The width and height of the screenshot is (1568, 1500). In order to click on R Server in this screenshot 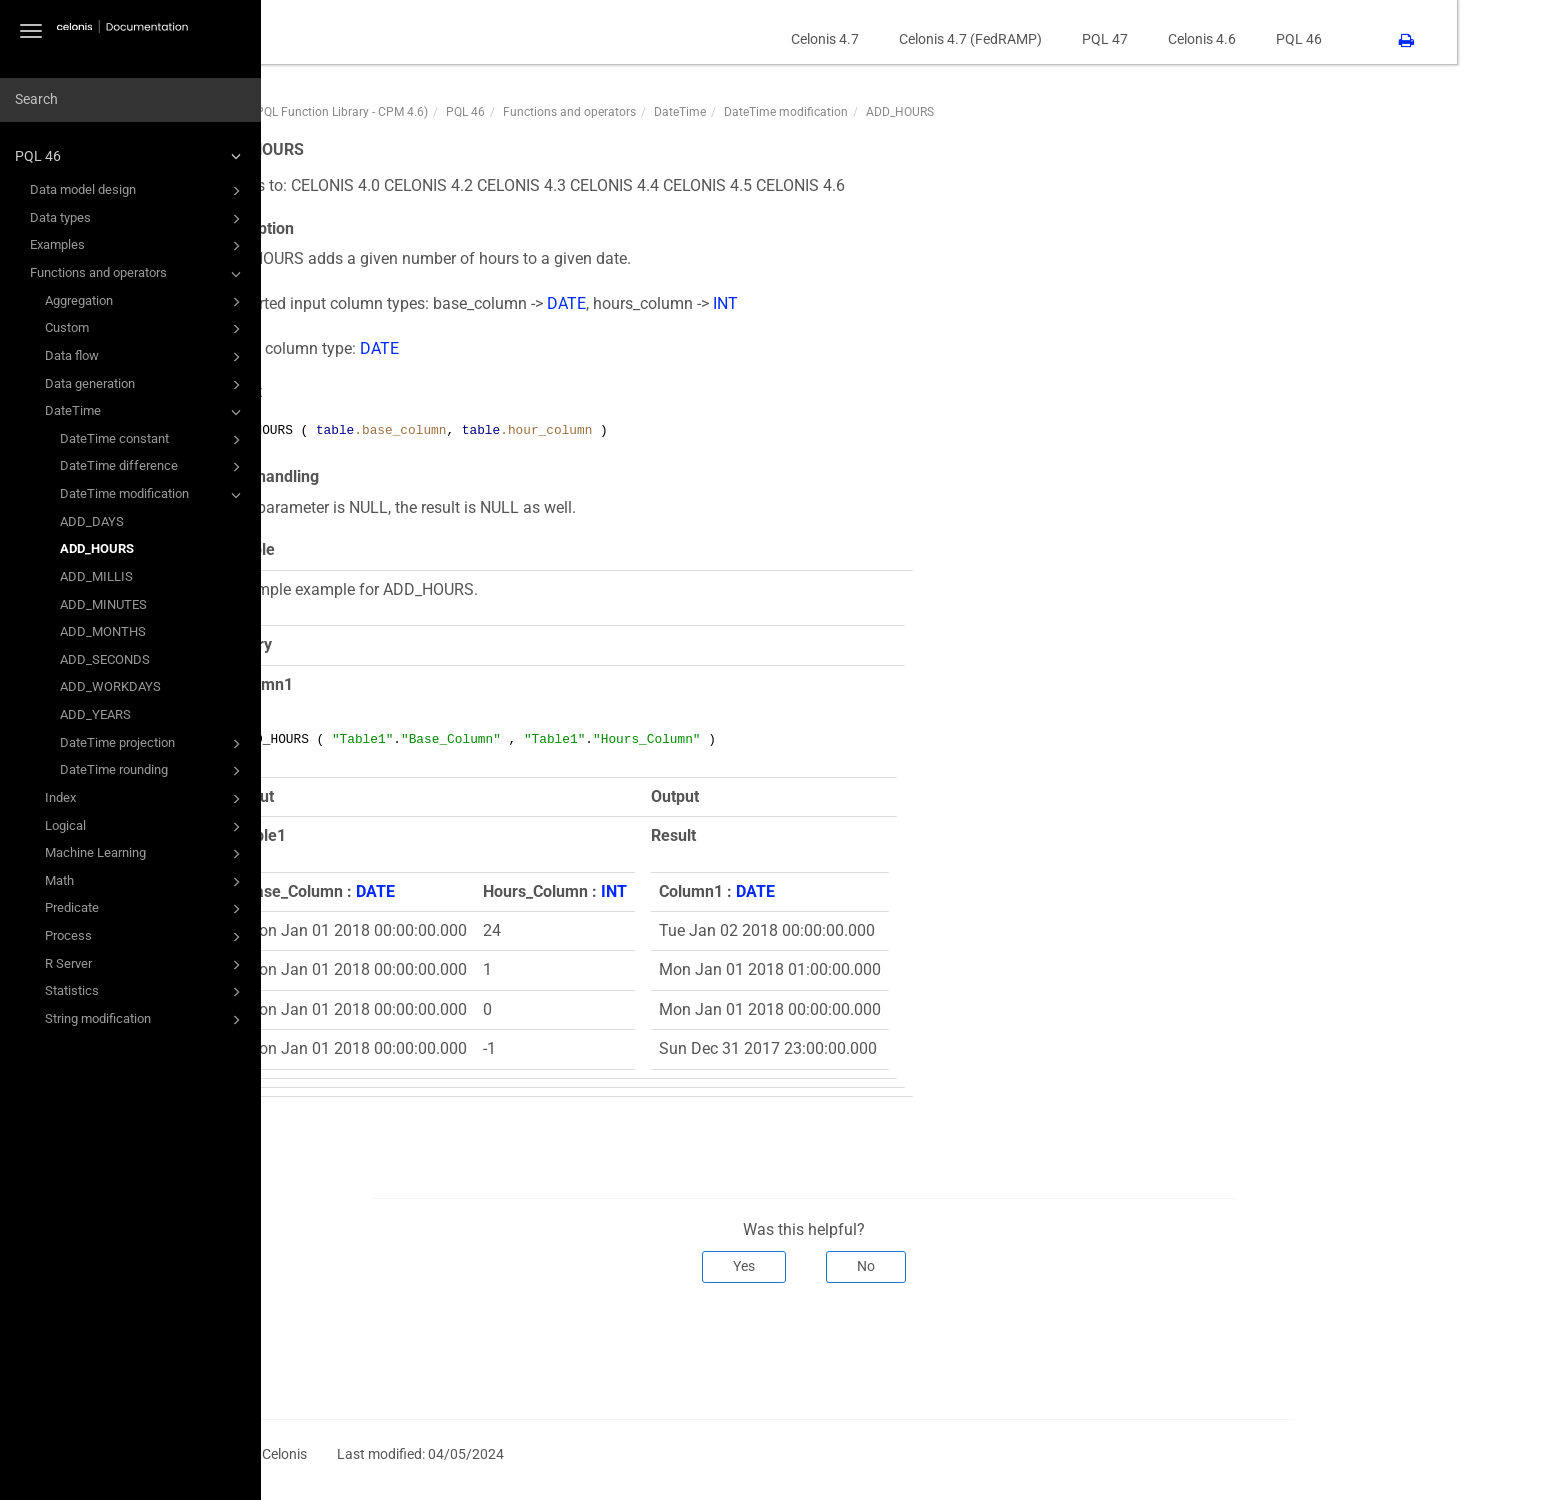, I will do `click(146, 965)`.